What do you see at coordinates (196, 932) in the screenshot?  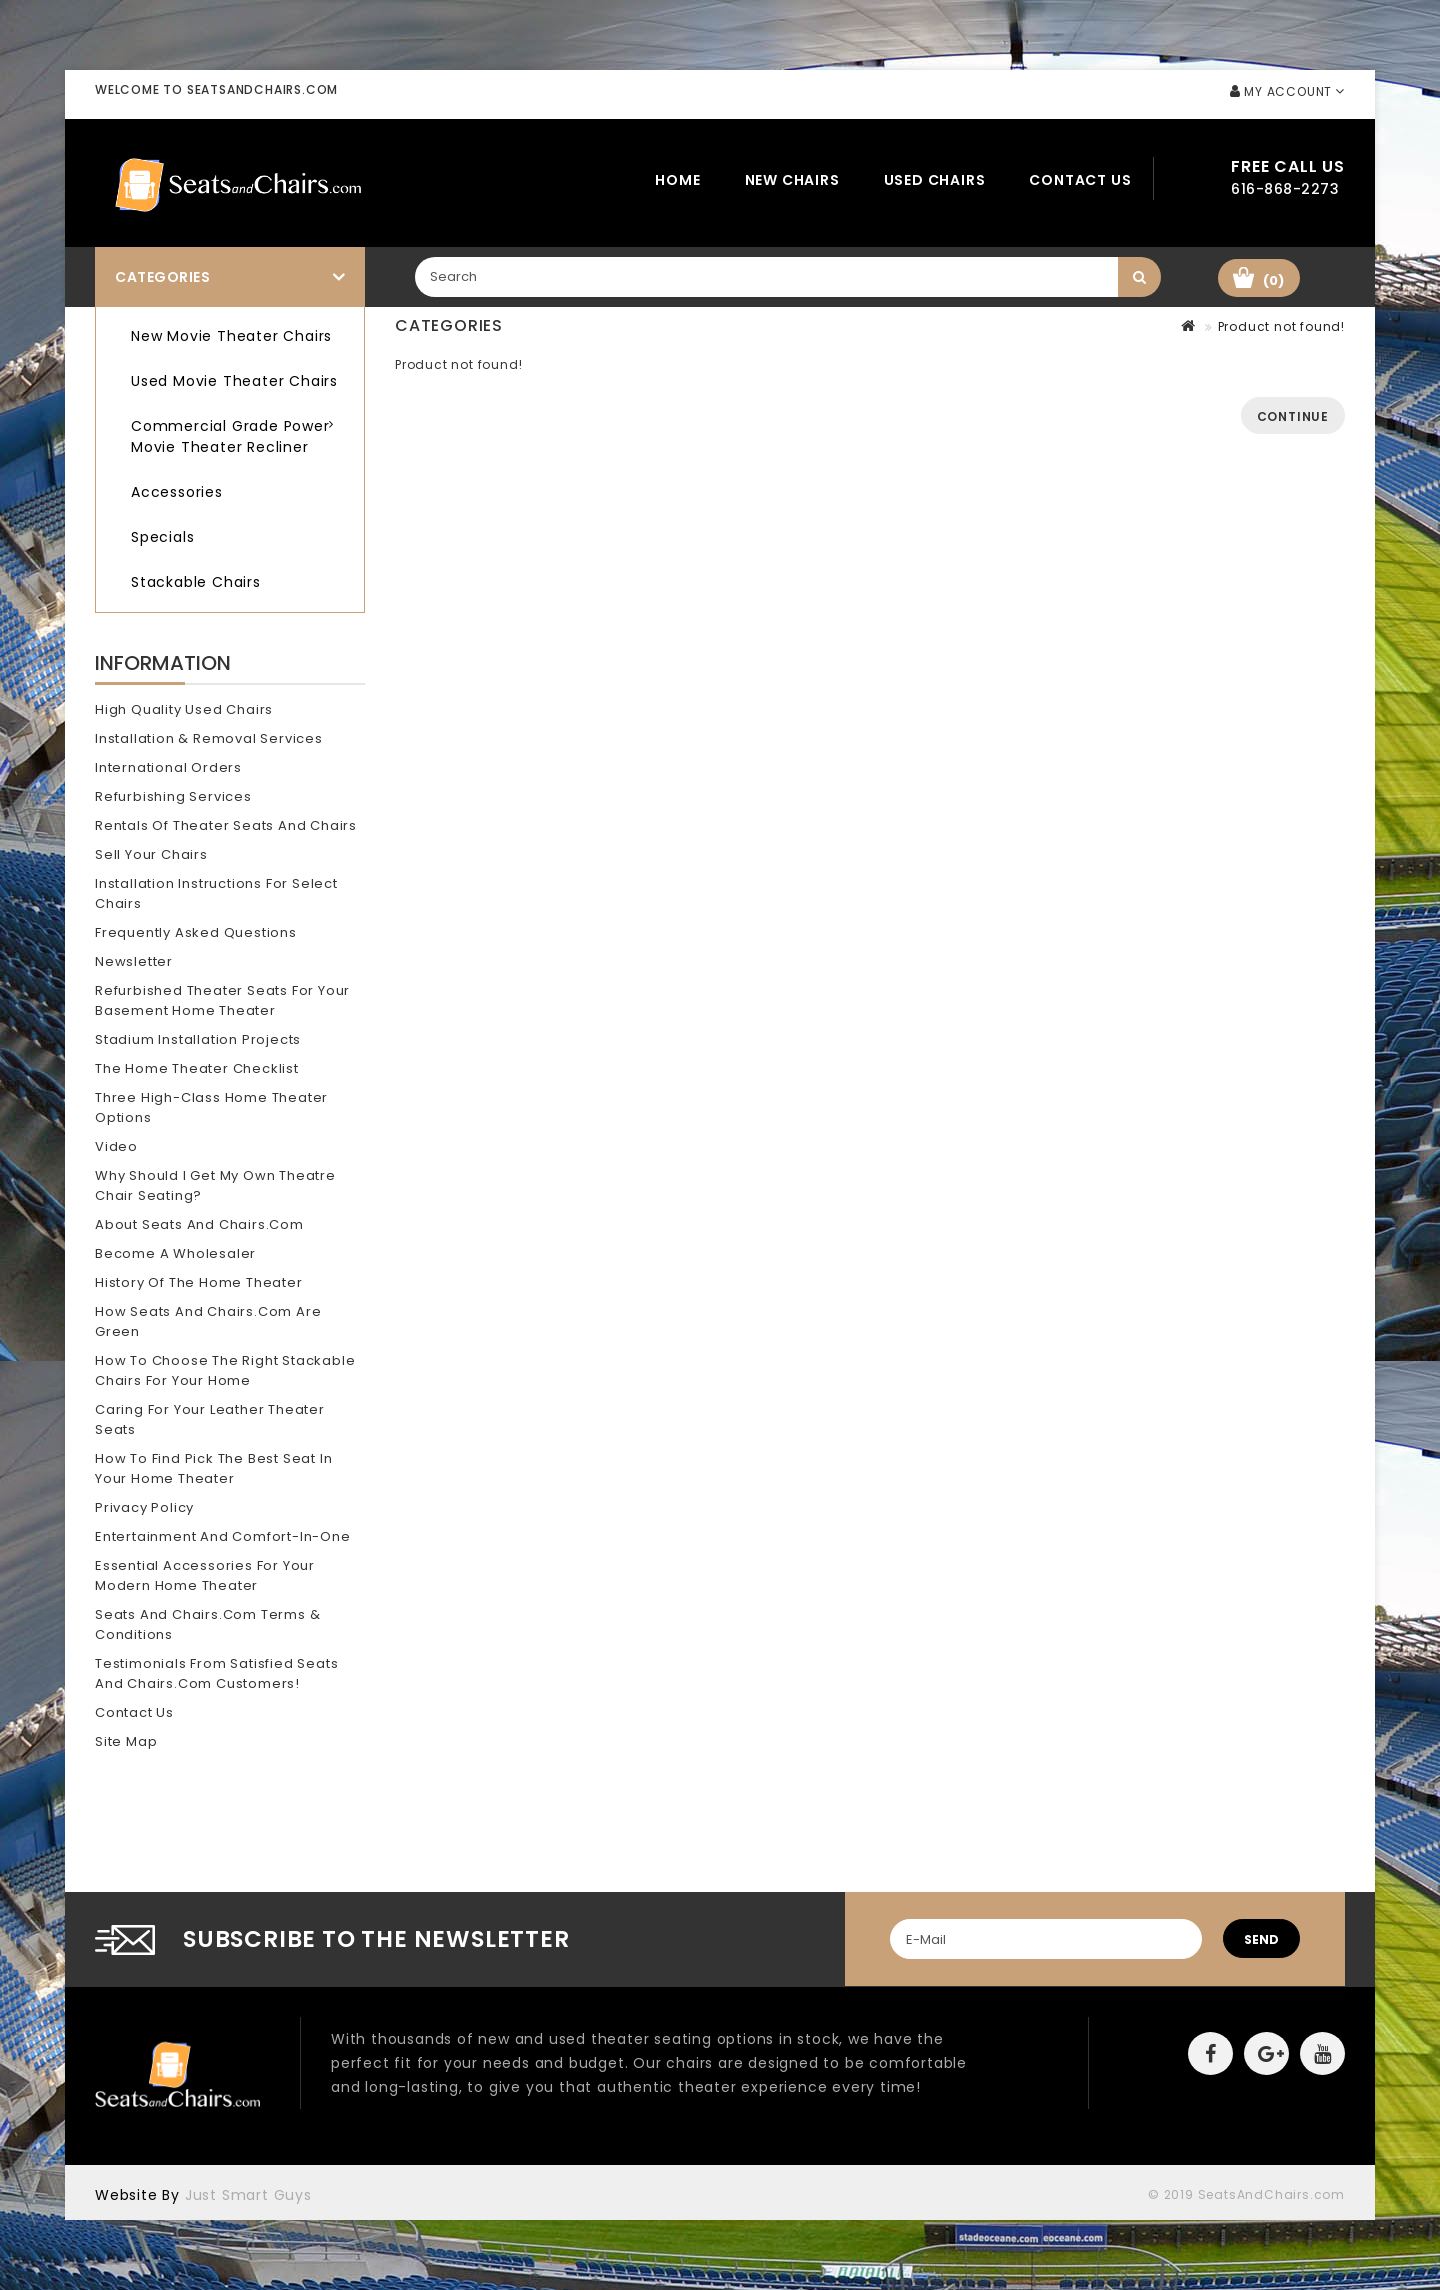 I see `Frequently Asked Questions` at bounding box center [196, 932].